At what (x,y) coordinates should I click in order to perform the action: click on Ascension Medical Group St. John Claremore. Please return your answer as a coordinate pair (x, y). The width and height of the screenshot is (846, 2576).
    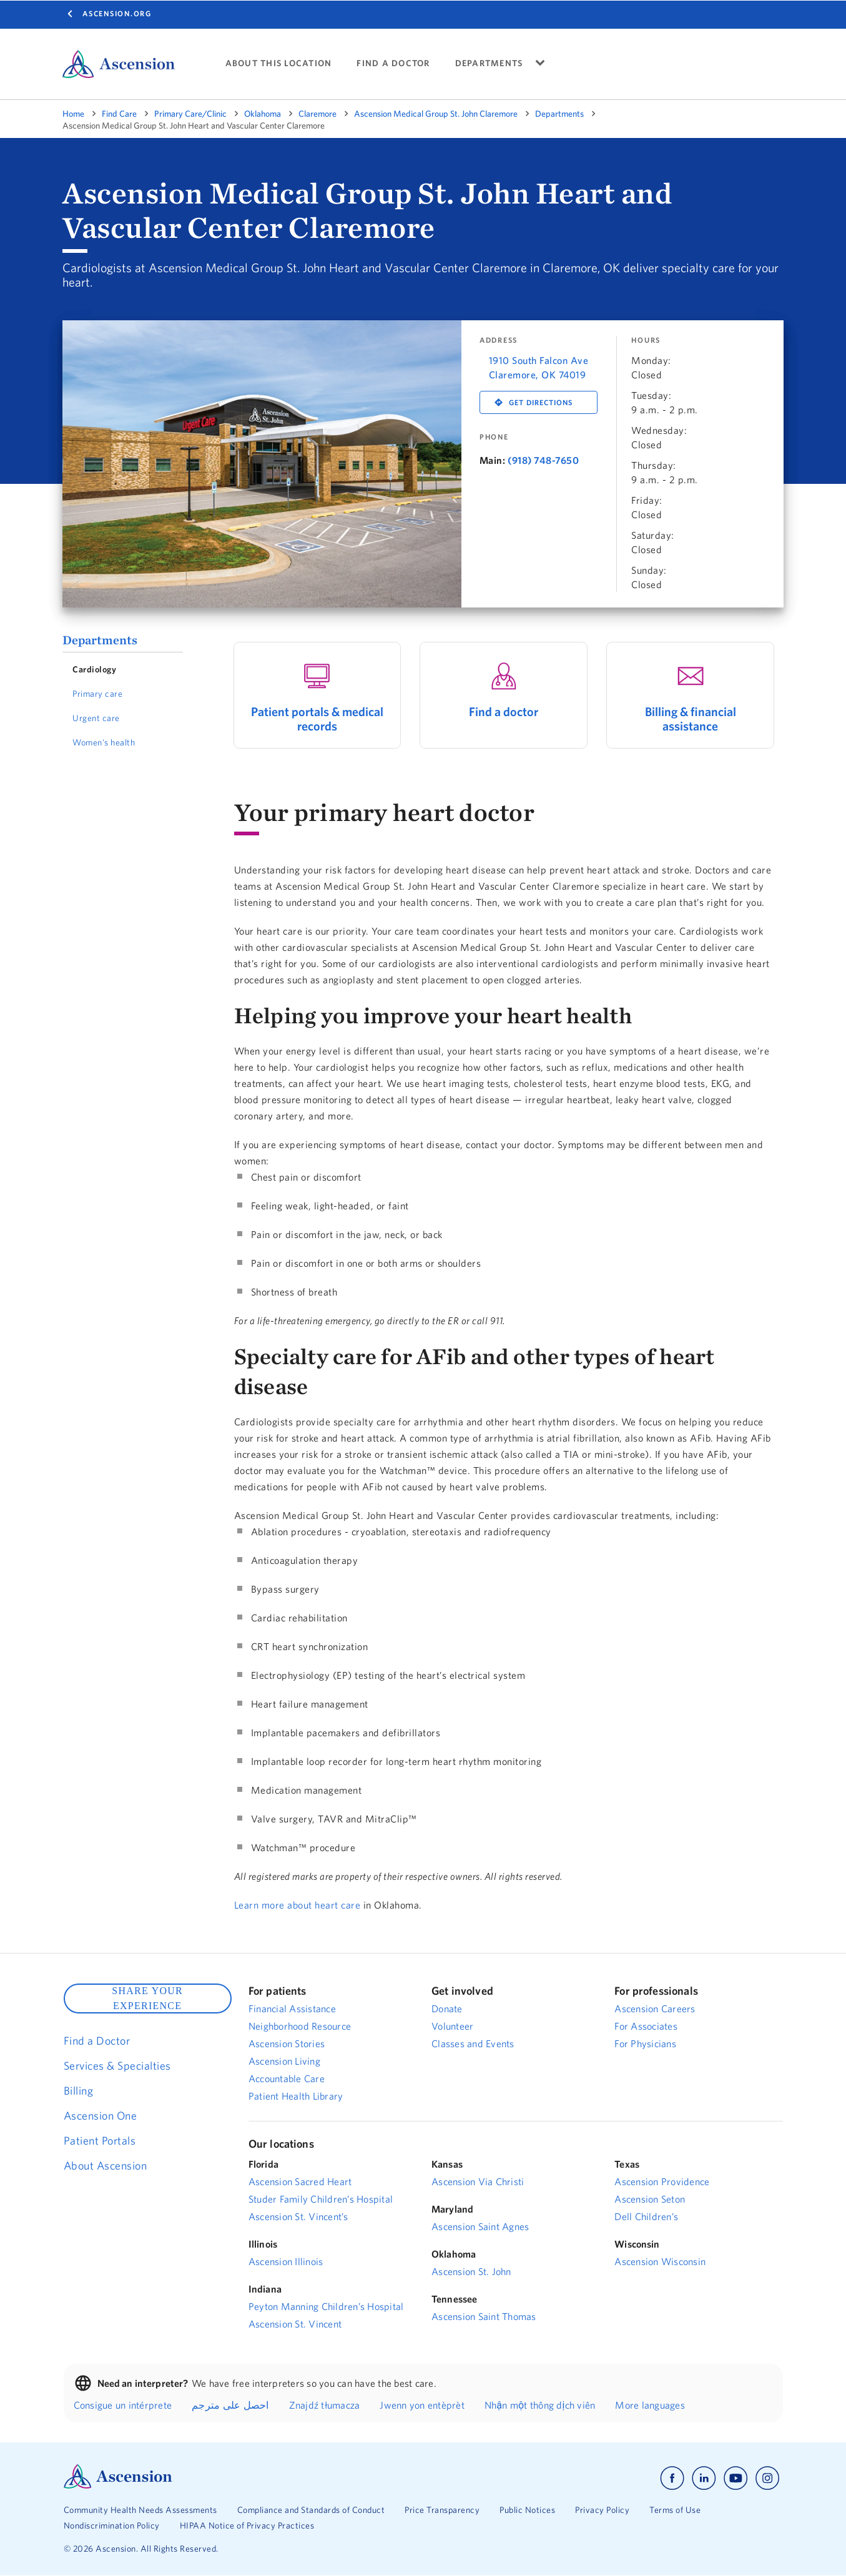
    Looking at the image, I should click on (436, 113).